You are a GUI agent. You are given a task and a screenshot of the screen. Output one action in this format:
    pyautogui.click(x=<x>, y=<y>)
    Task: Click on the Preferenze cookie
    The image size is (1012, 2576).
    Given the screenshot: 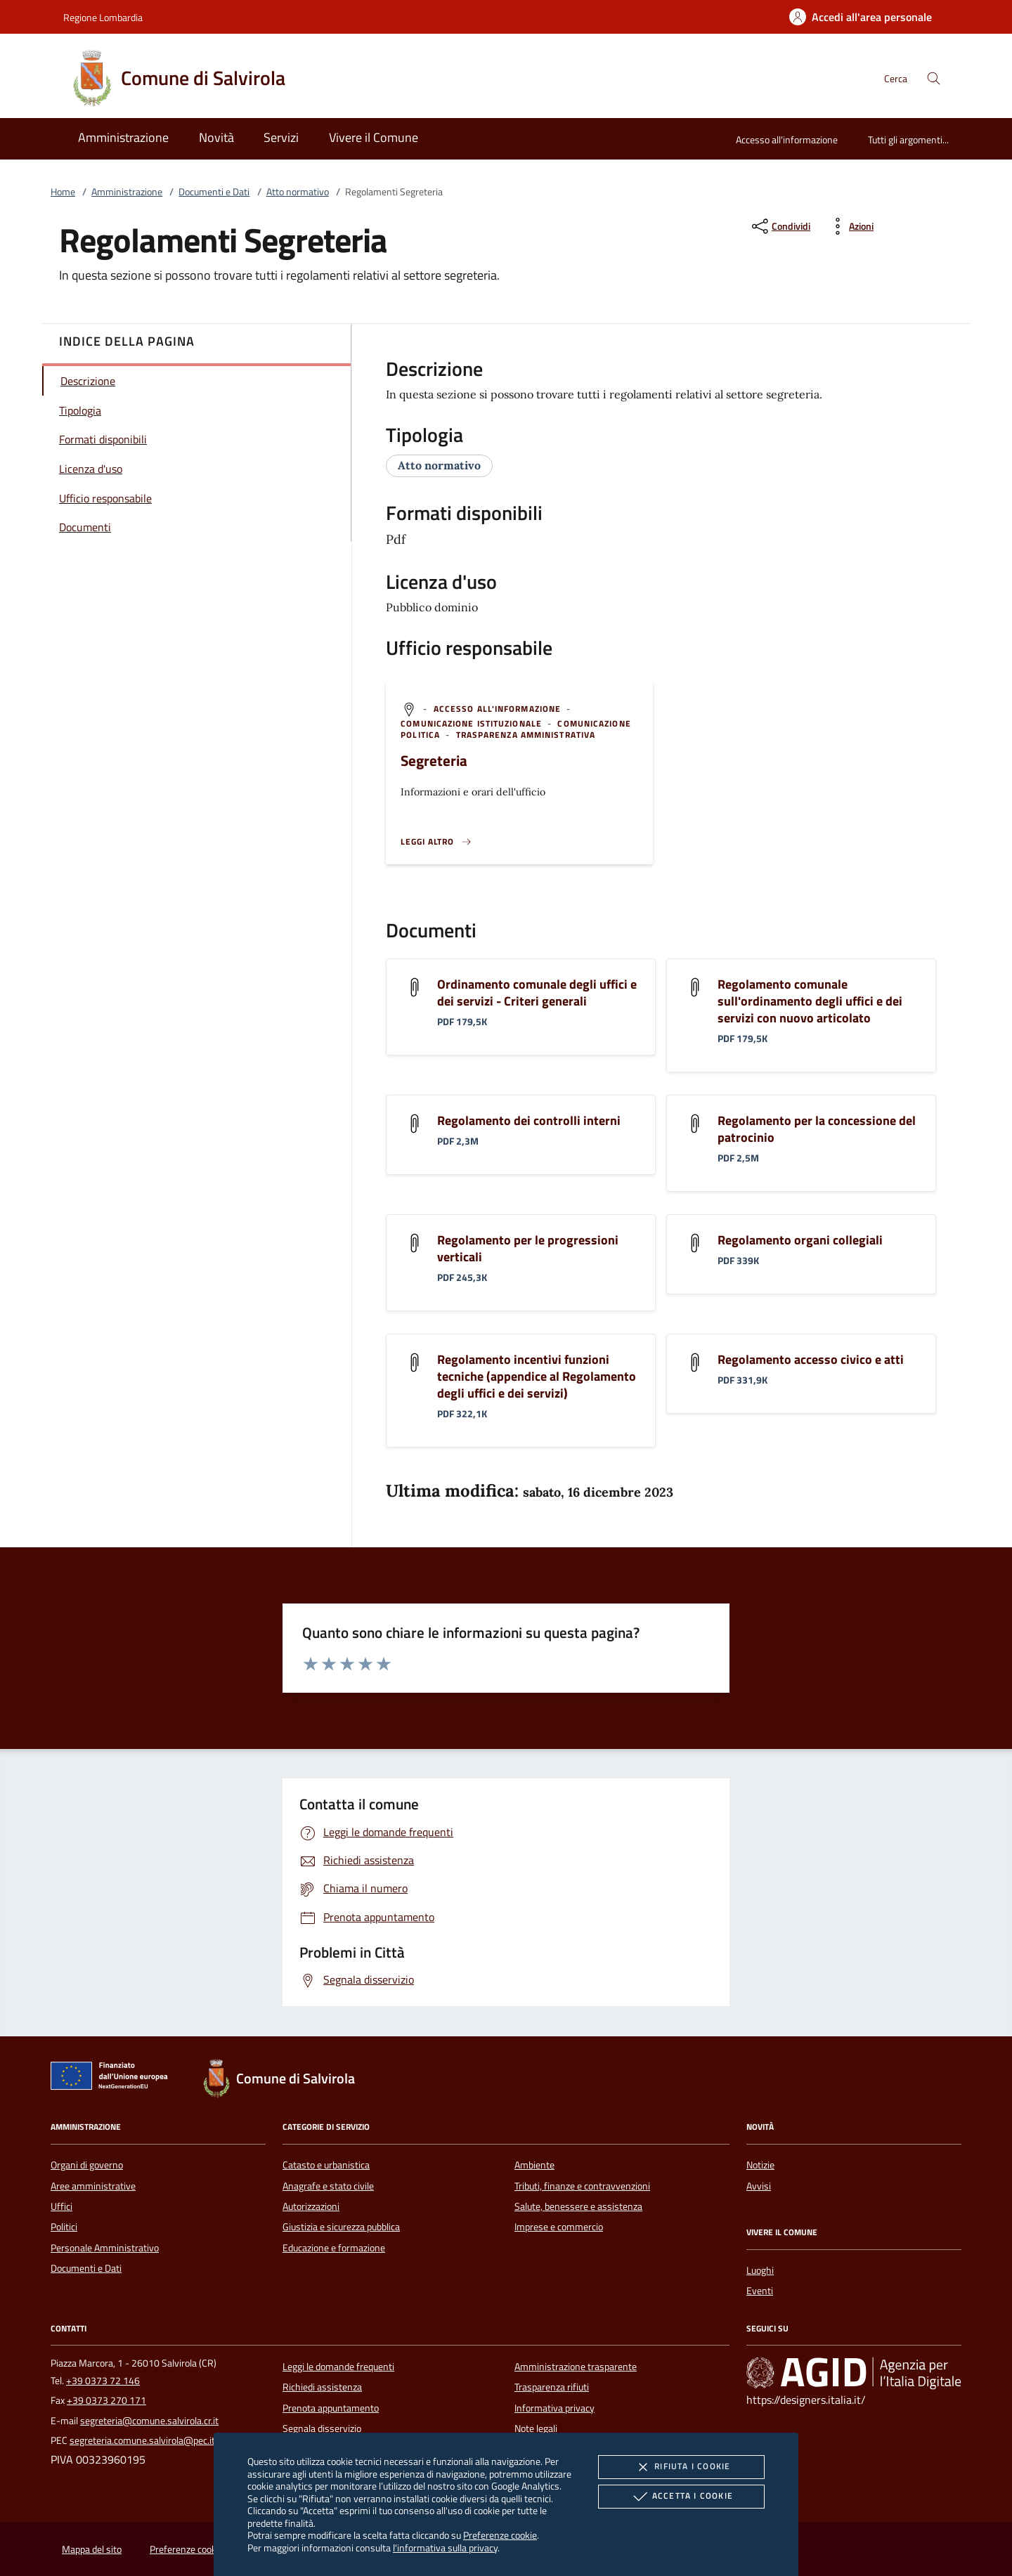 What is the action you would take?
    pyautogui.click(x=500, y=2535)
    